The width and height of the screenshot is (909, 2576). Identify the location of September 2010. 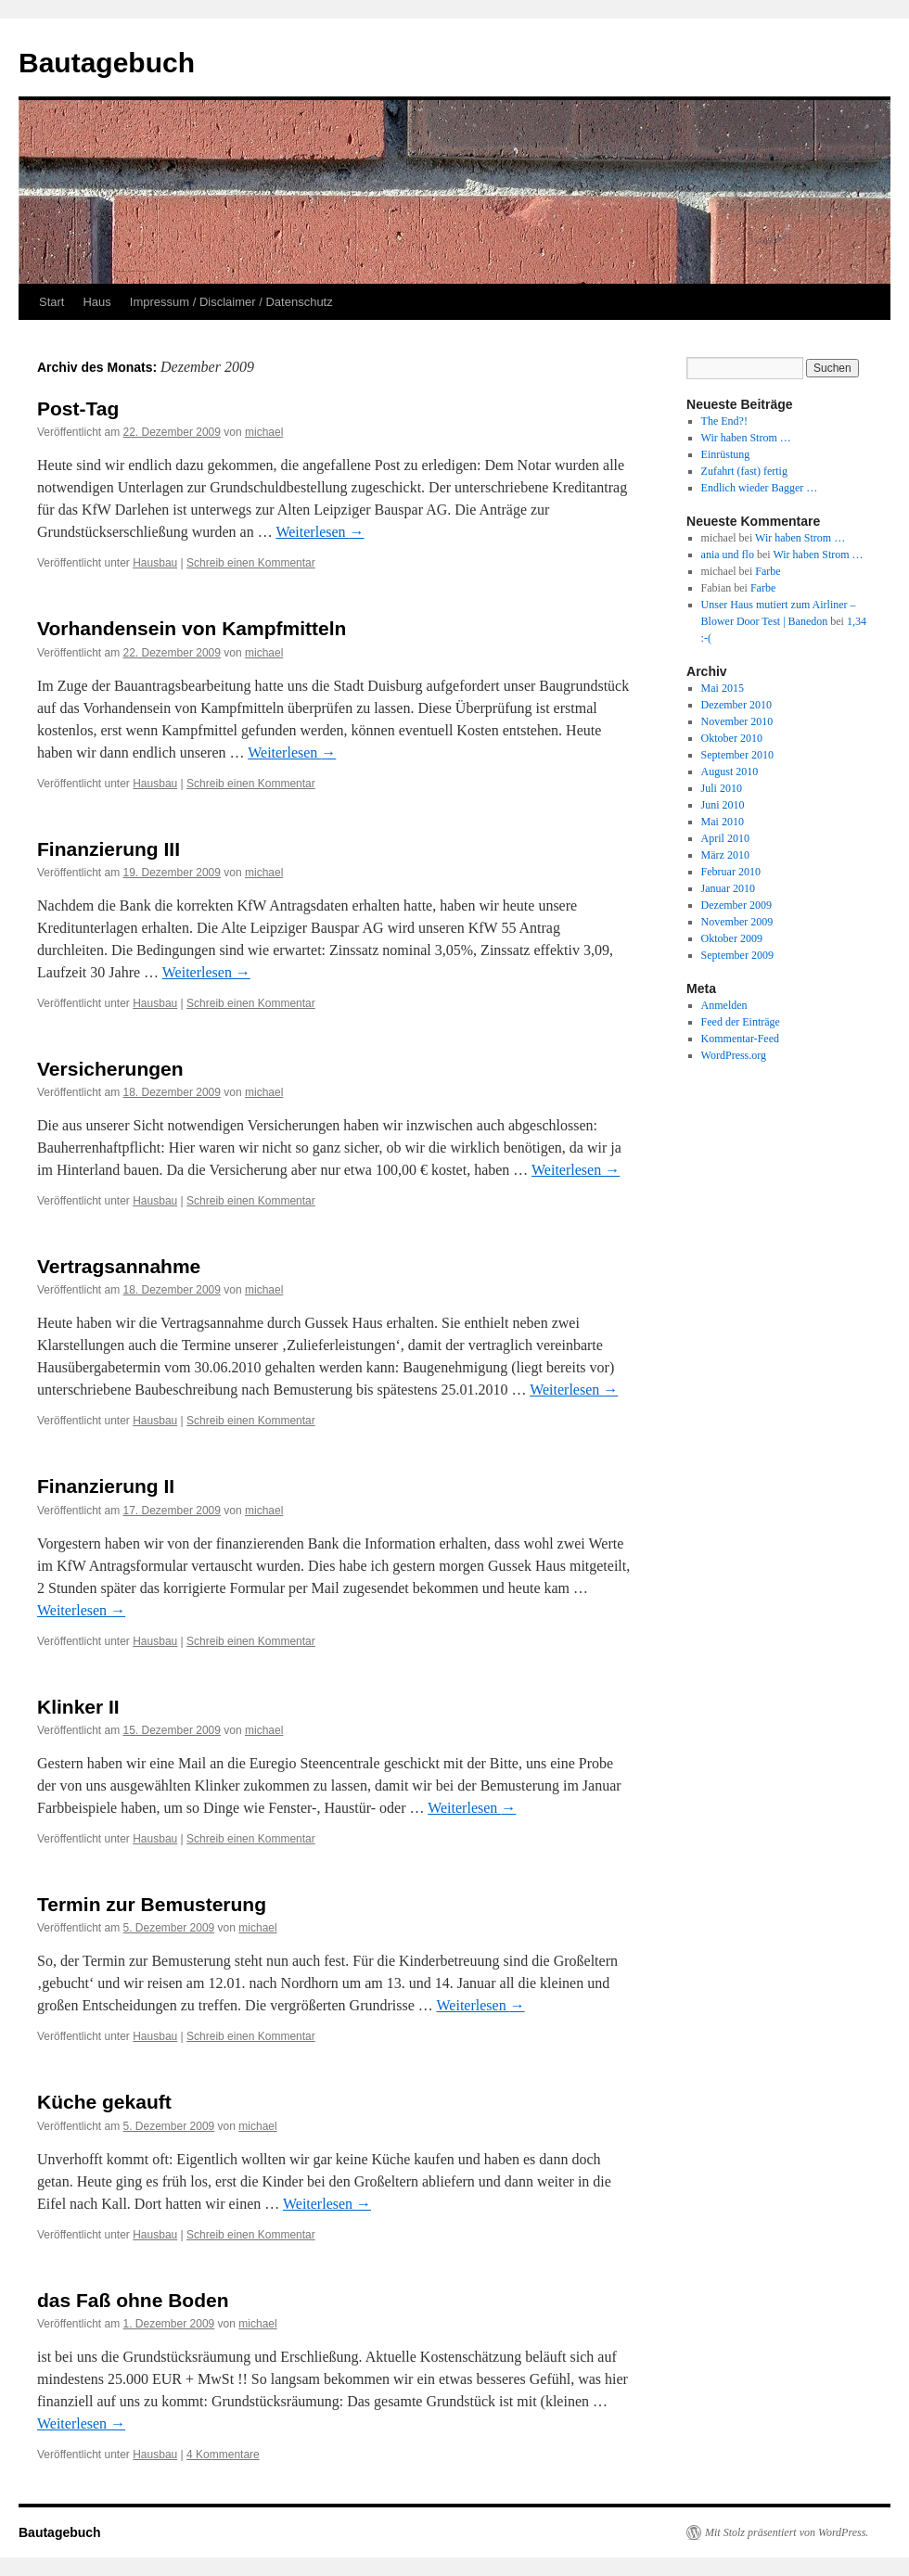
(737, 754).